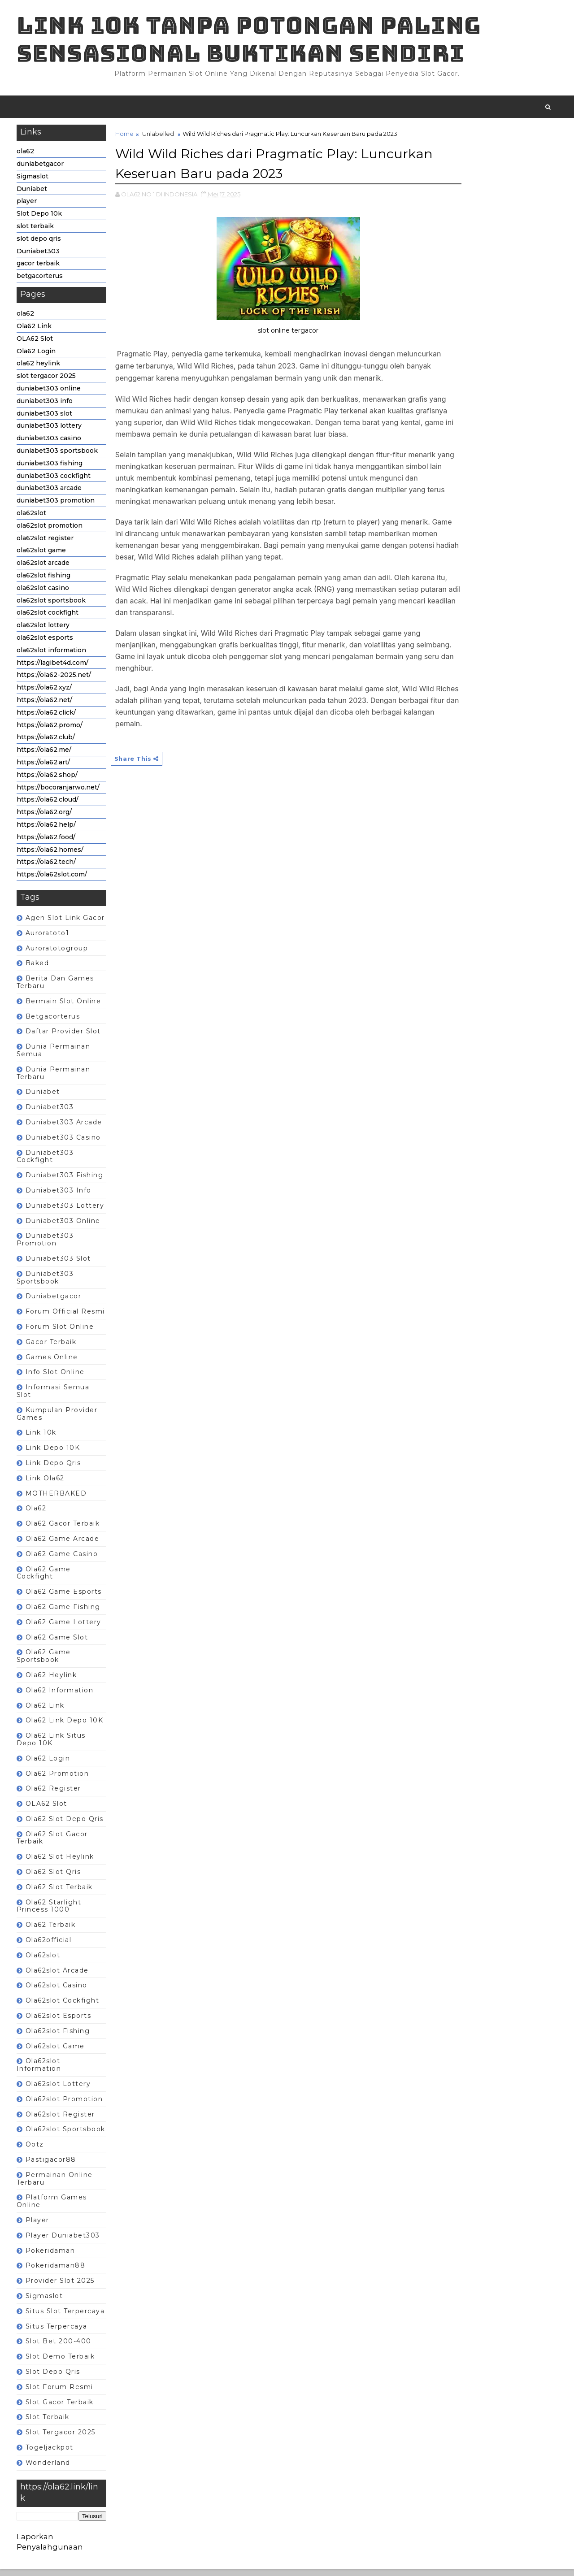 This screenshot has width=574, height=2576. What do you see at coordinates (52, 656) in the screenshot?
I see `ola62slot information` at bounding box center [52, 656].